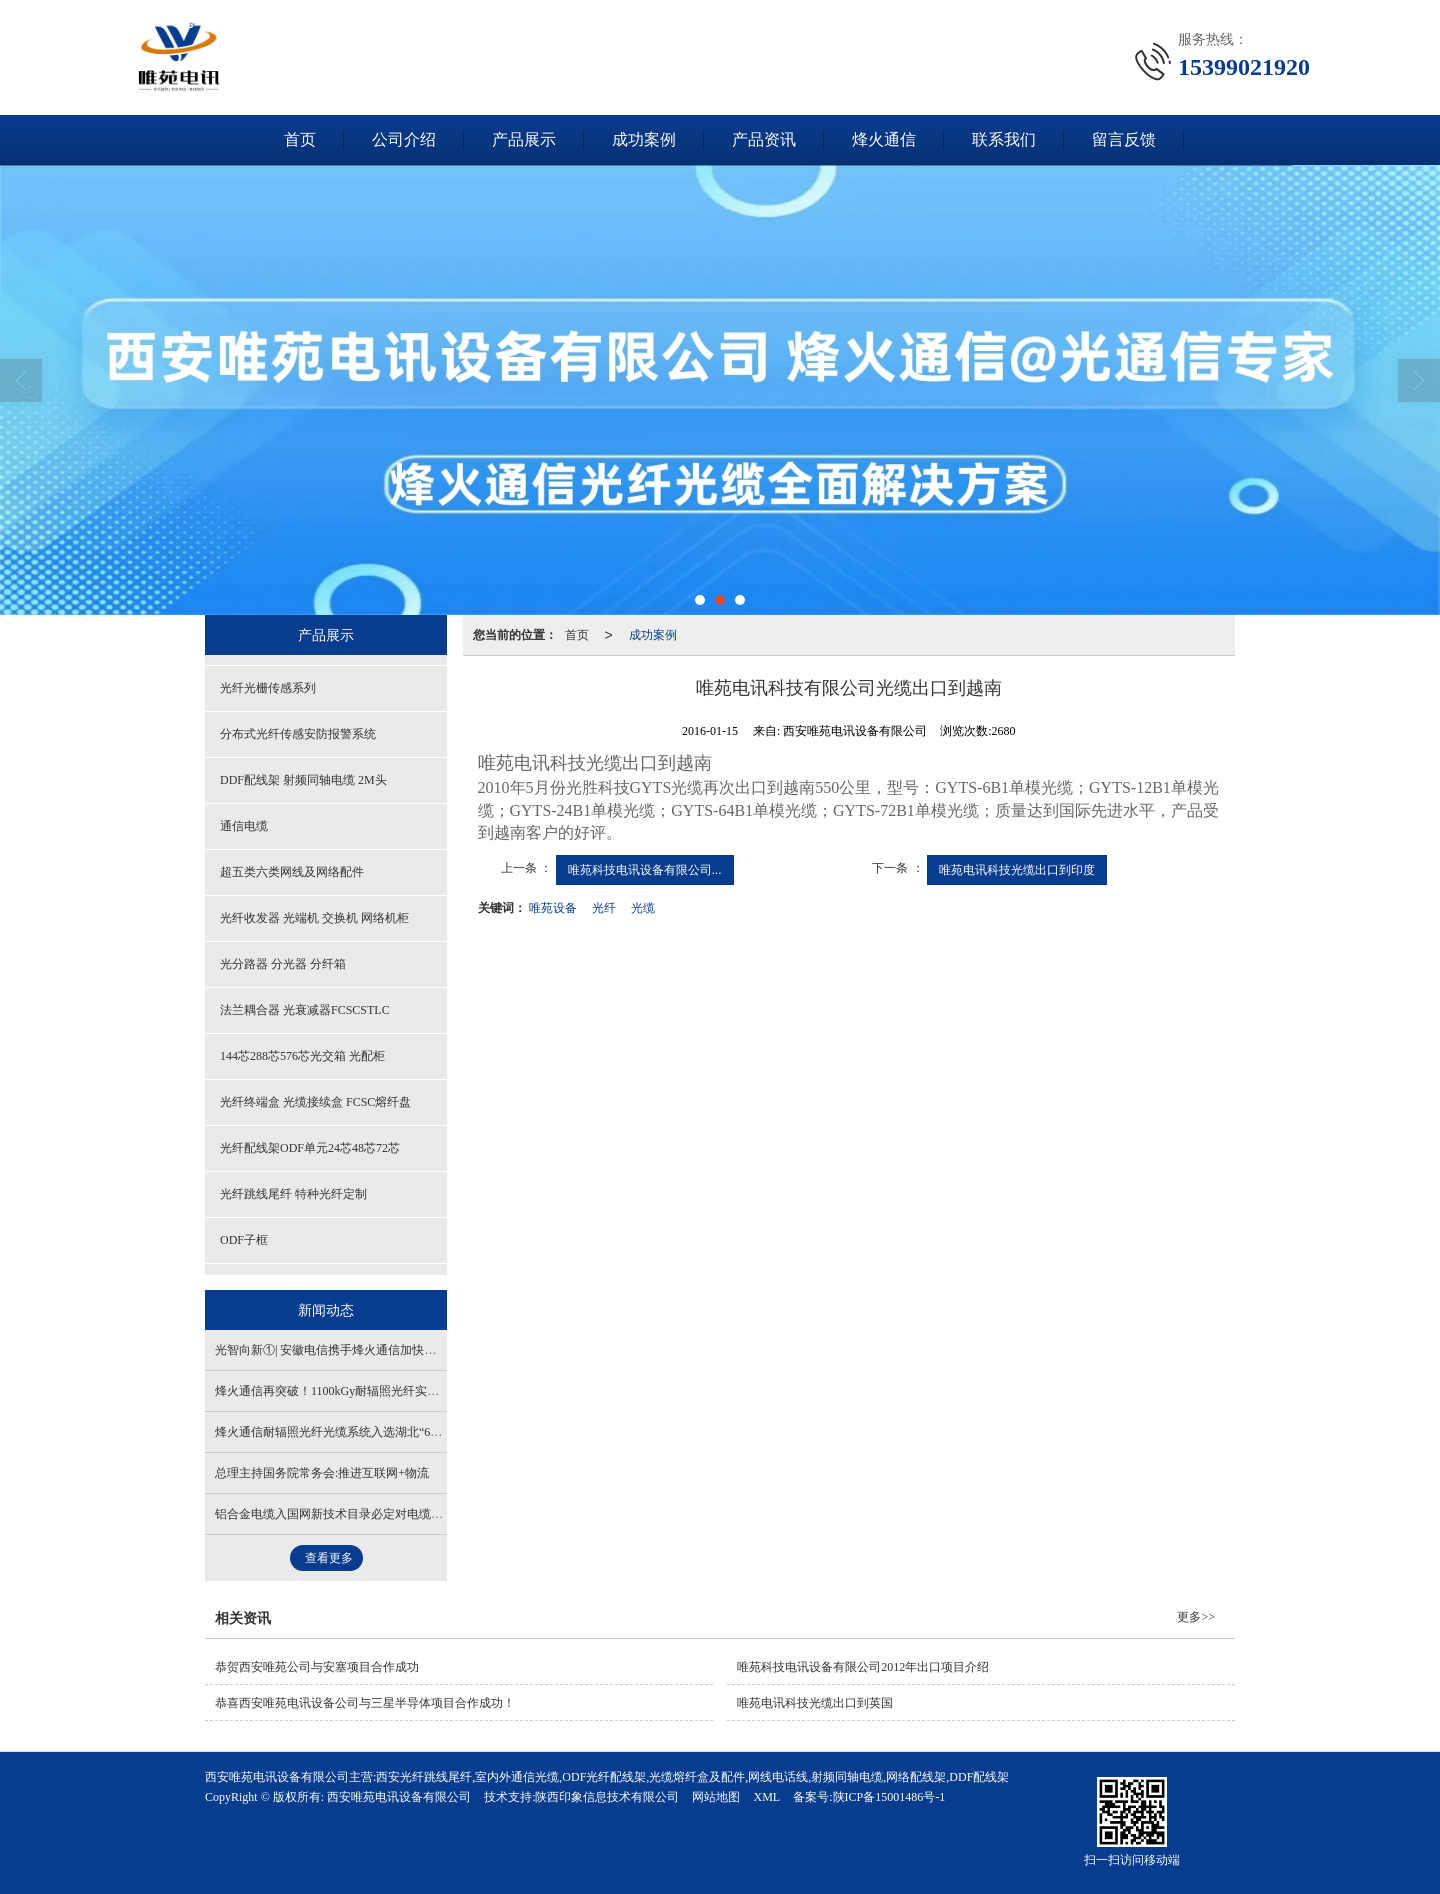  Describe the element at coordinates (373, 1432) in the screenshot. I see `烽火通信耐辐照光纤光缆系统入选湖北“61020”科技创新成果` at that location.